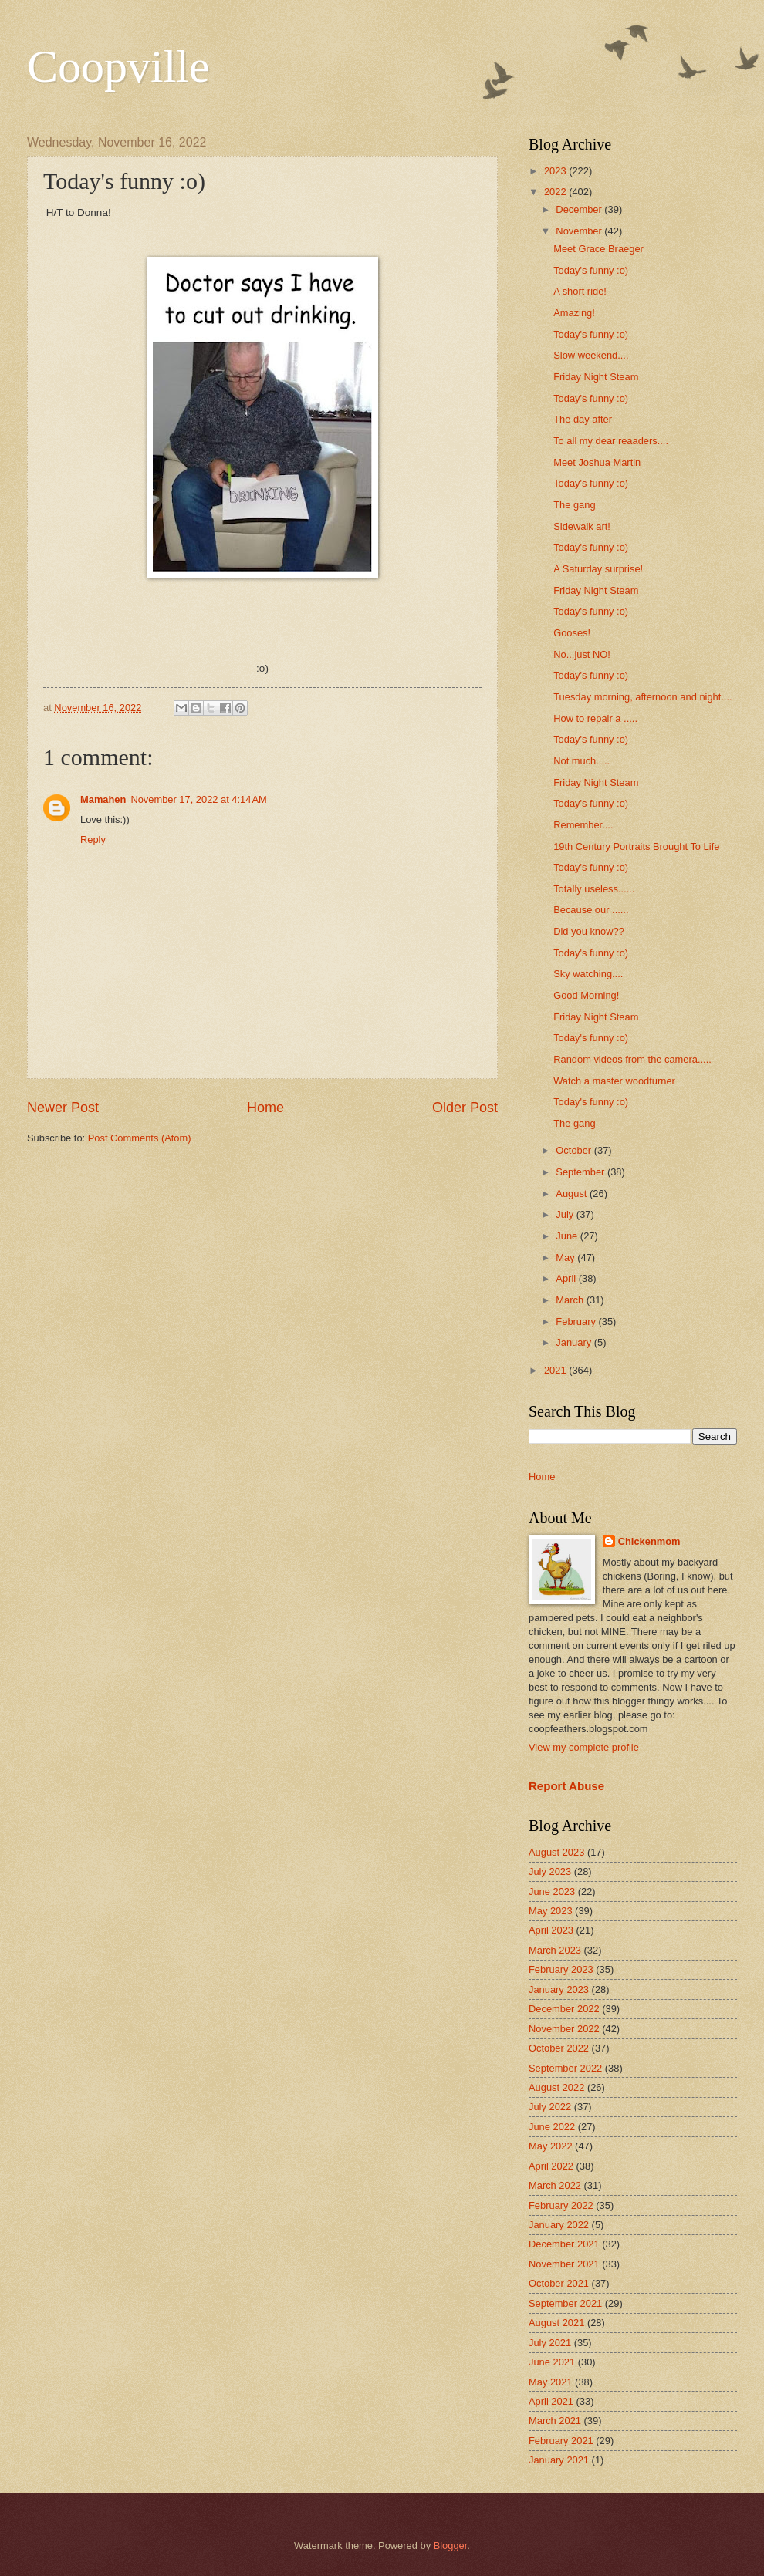  What do you see at coordinates (556, 2322) in the screenshot?
I see `August 2021` at bounding box center [556, 2322].